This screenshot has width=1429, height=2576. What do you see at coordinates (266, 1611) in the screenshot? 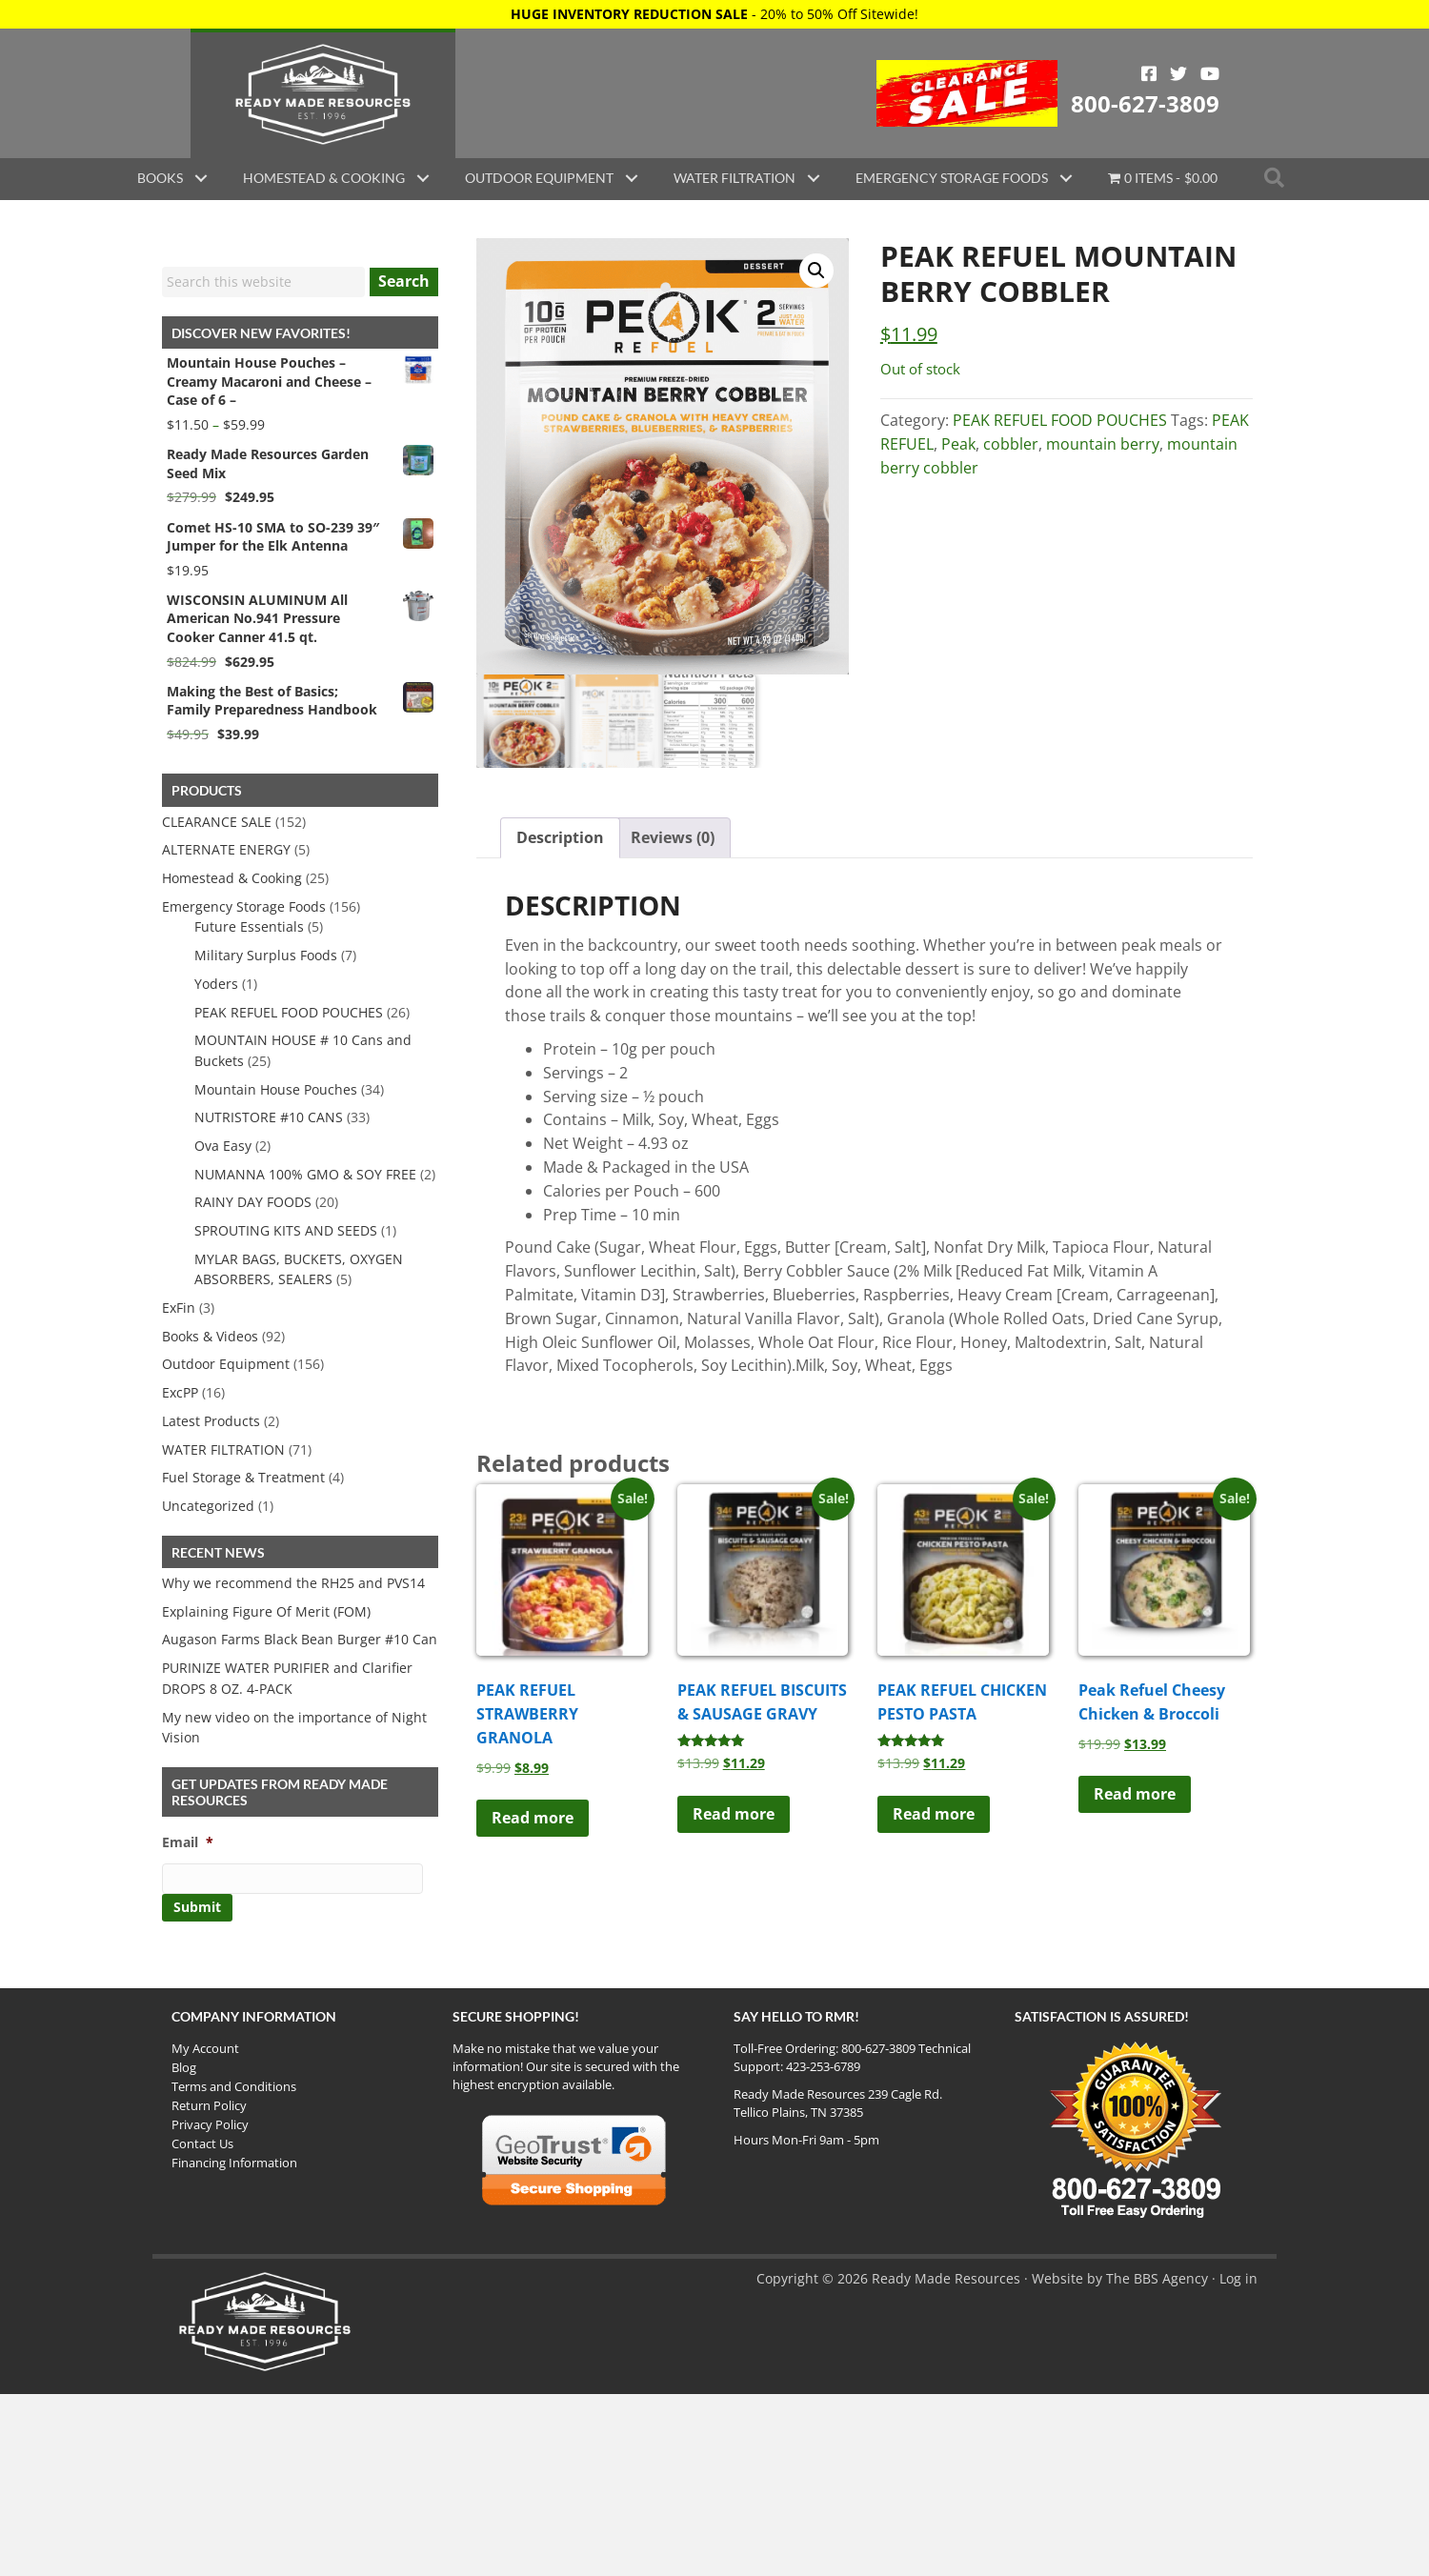
I see `Explaining Figure Of Merit (FOM)` at bounding box center [266, 1611].